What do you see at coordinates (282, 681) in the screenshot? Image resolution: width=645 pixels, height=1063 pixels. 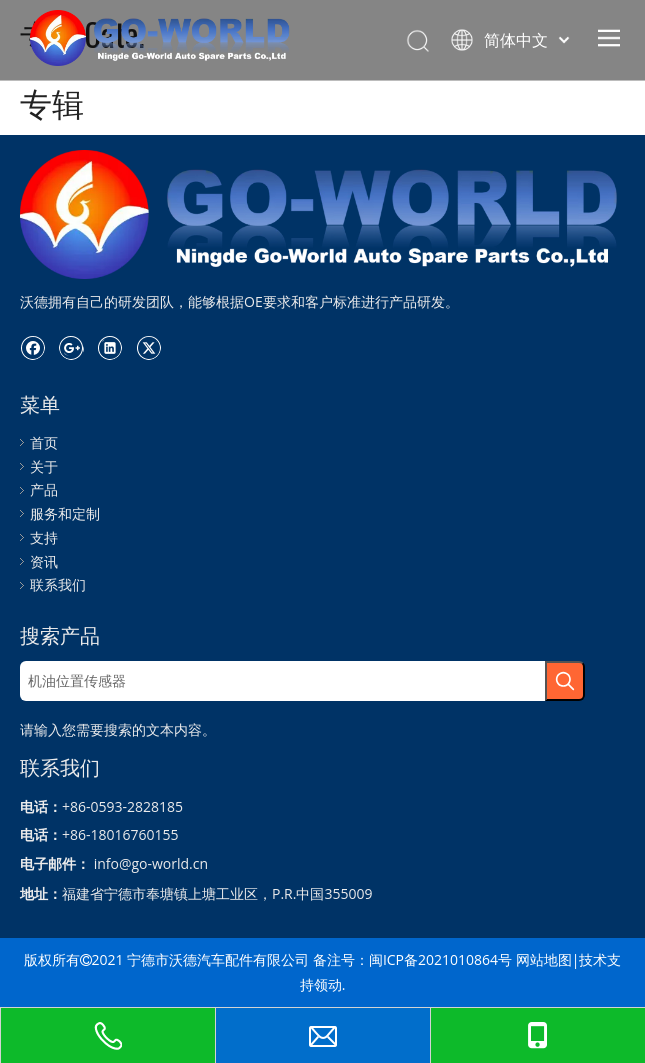 I see `[机油位置传感器]` at bounding box center [282, 681].